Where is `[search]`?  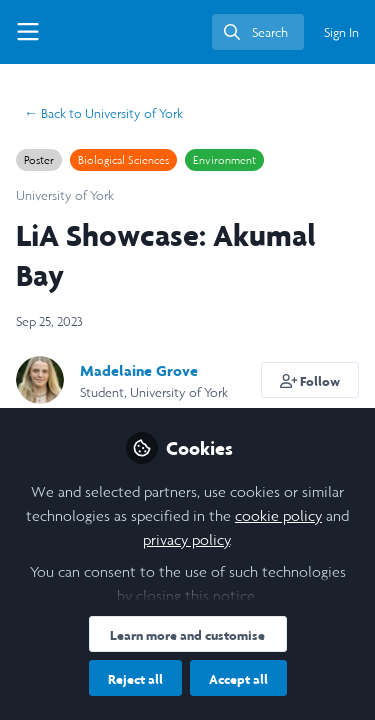
[search] is located at coordinates (258, 32).